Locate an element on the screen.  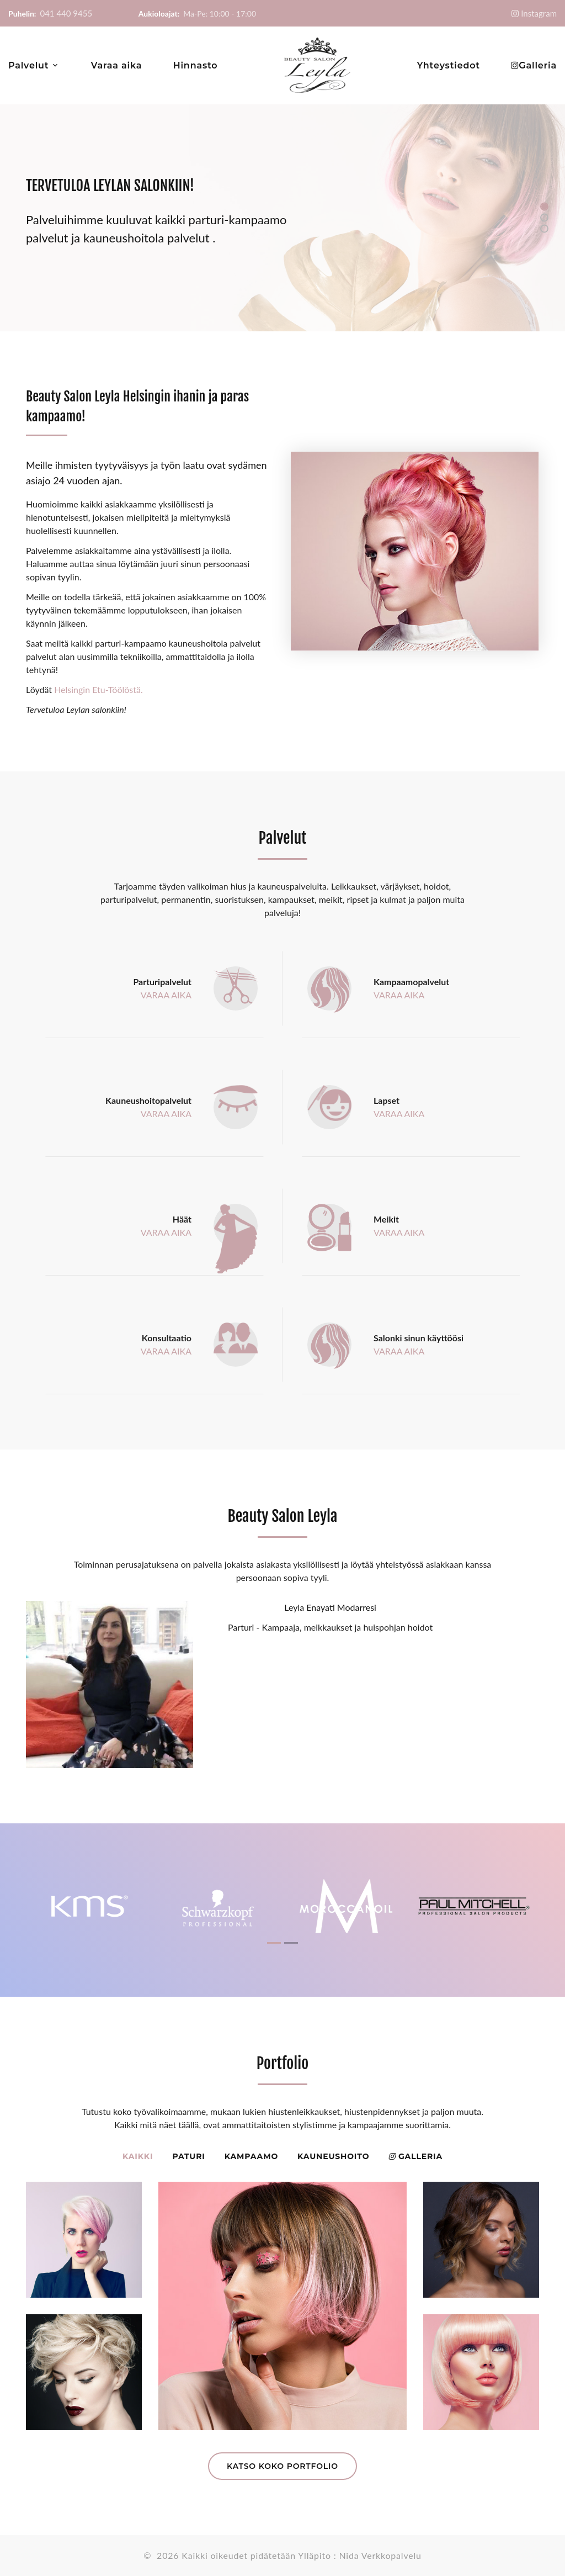
Kampaamo is located at coordinates (251, 2156).